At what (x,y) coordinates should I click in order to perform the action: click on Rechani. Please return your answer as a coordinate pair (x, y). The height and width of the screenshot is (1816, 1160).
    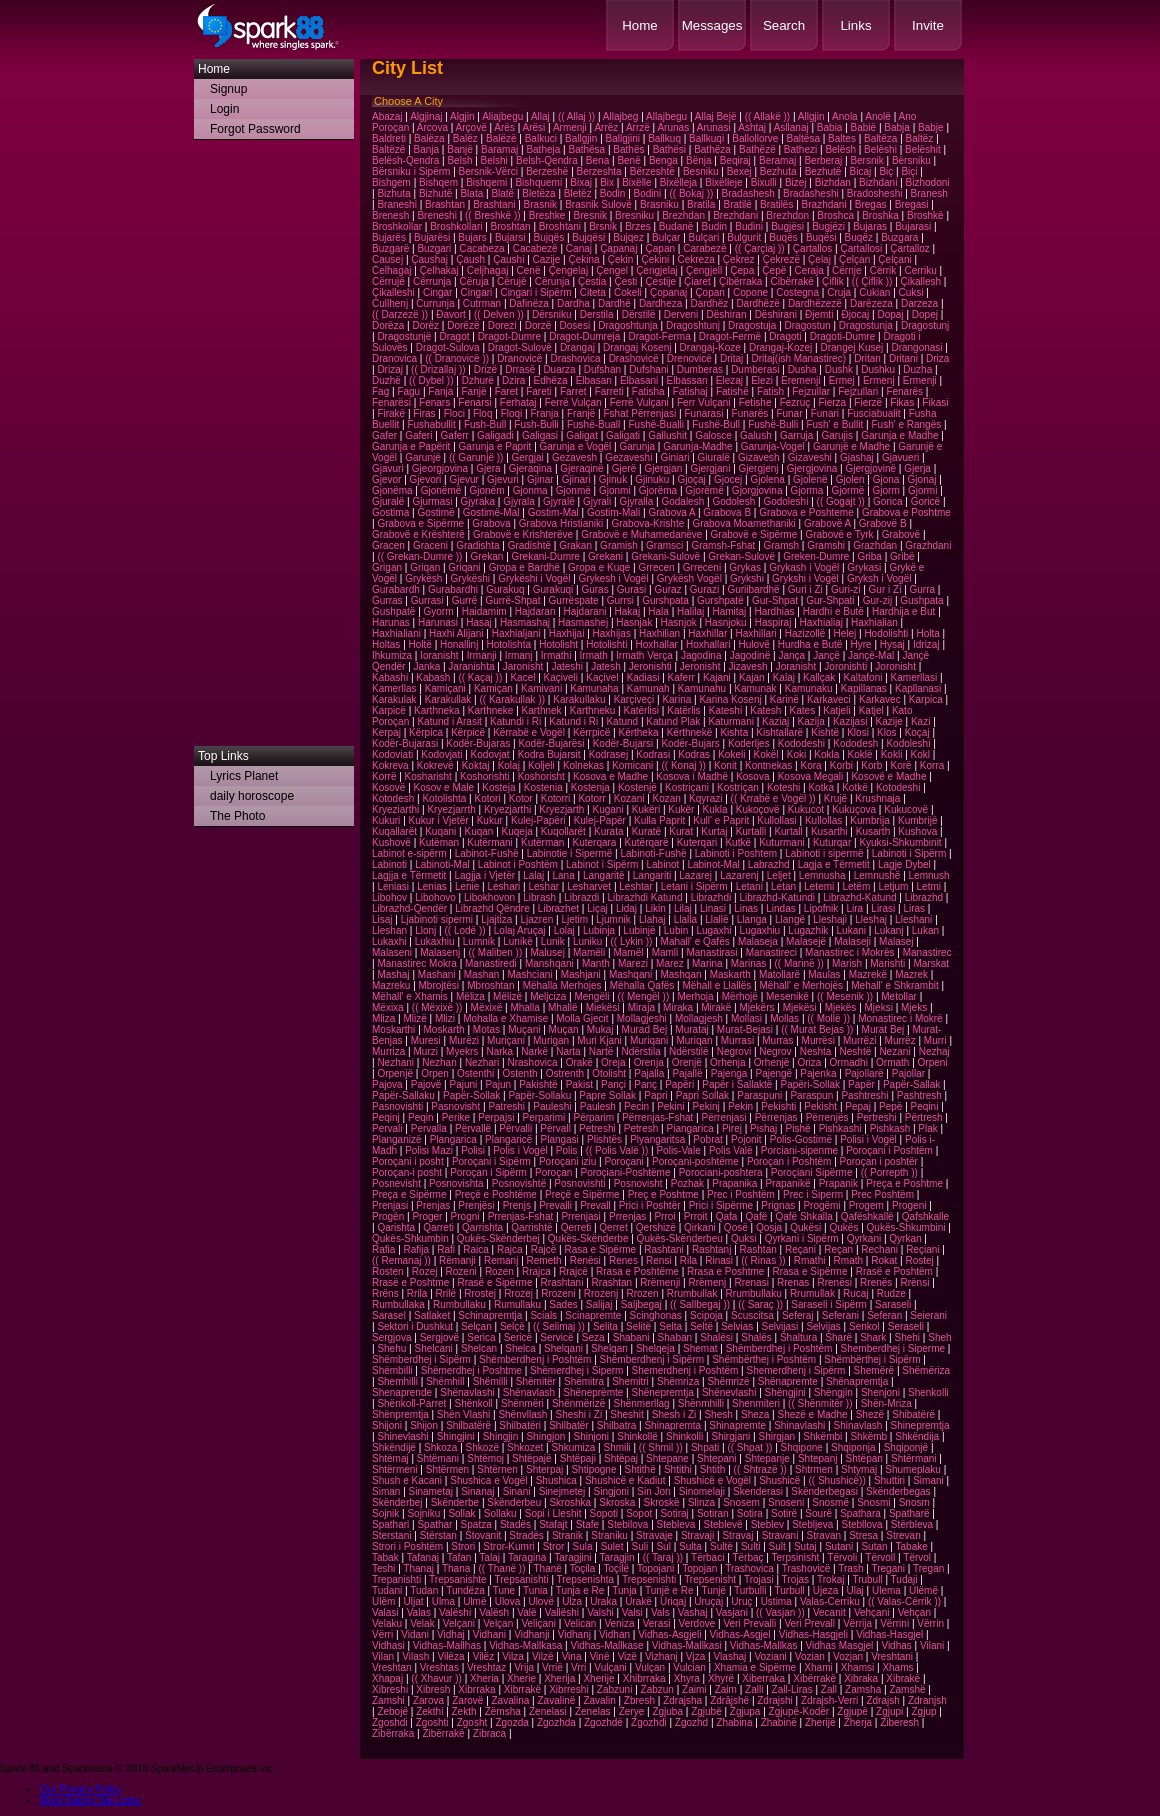
    Looking at the image, I should click on (879, 1249).